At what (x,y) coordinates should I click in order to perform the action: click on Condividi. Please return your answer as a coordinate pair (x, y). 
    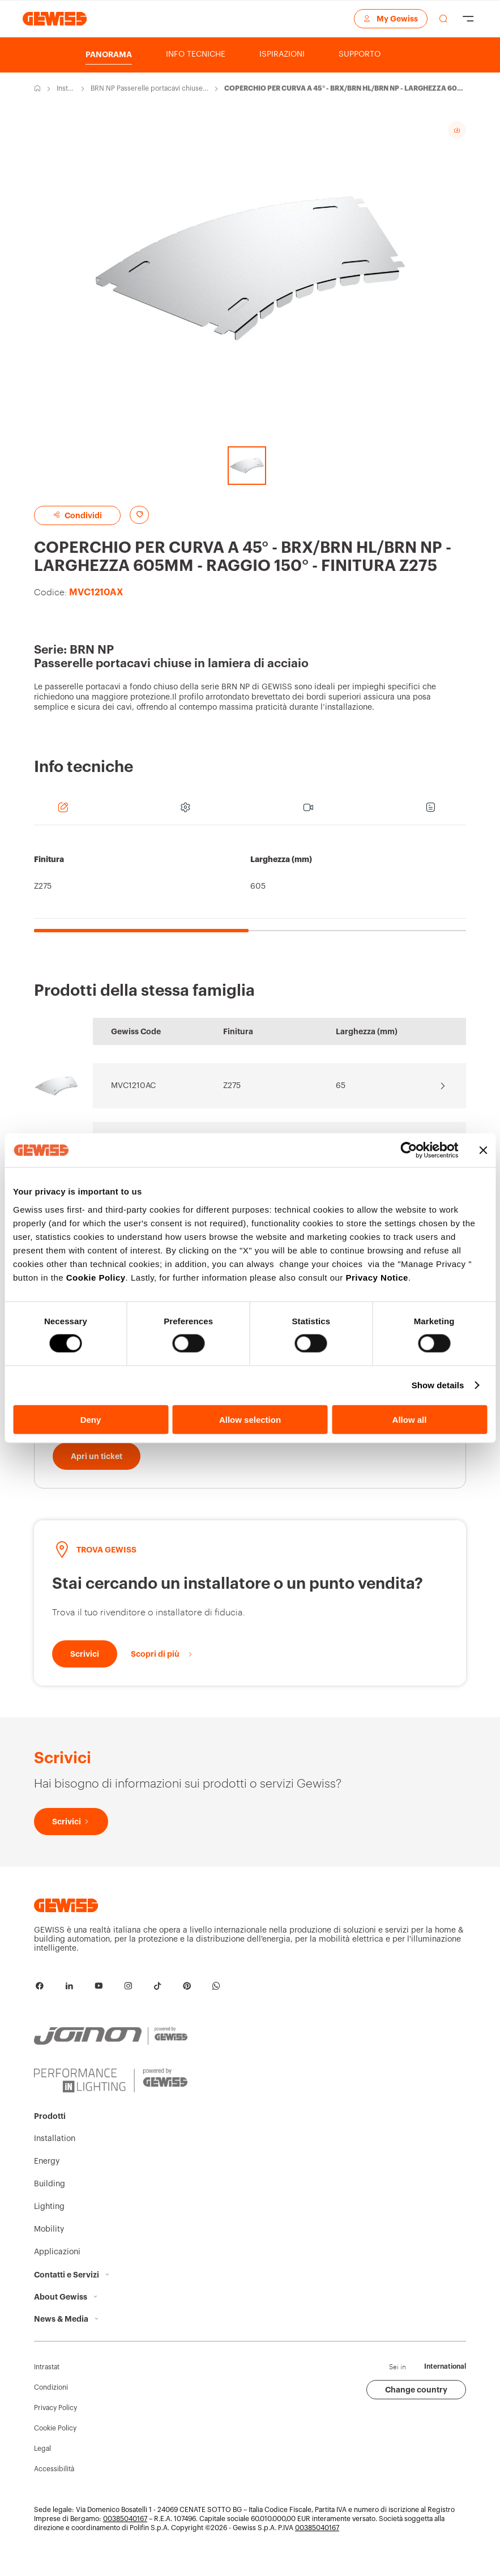
    Looking at the image, I should click on (77, 515).